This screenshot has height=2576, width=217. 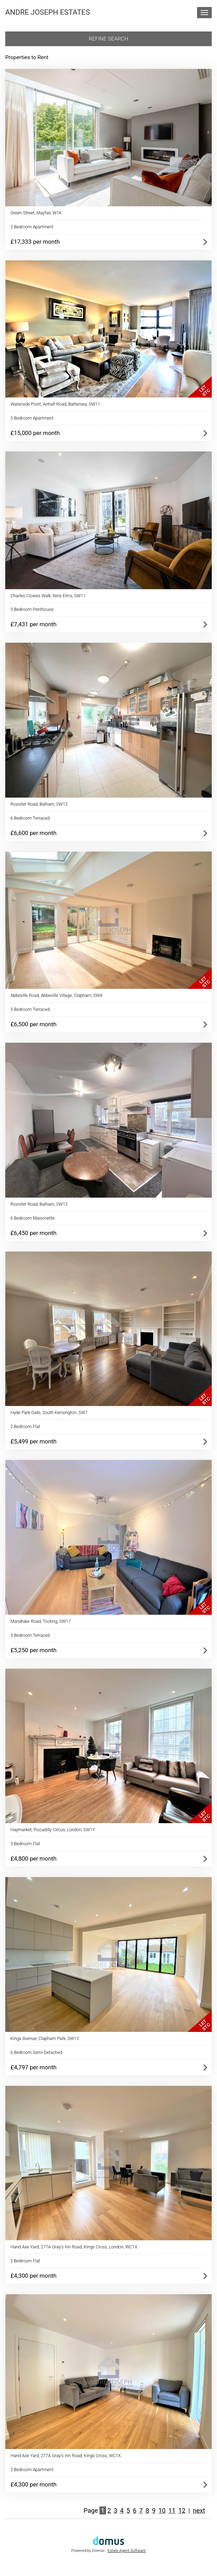 What do you see at coordinates (162, 2510) in the screenshot?
I see `10` at bounding box center [162, 2510].